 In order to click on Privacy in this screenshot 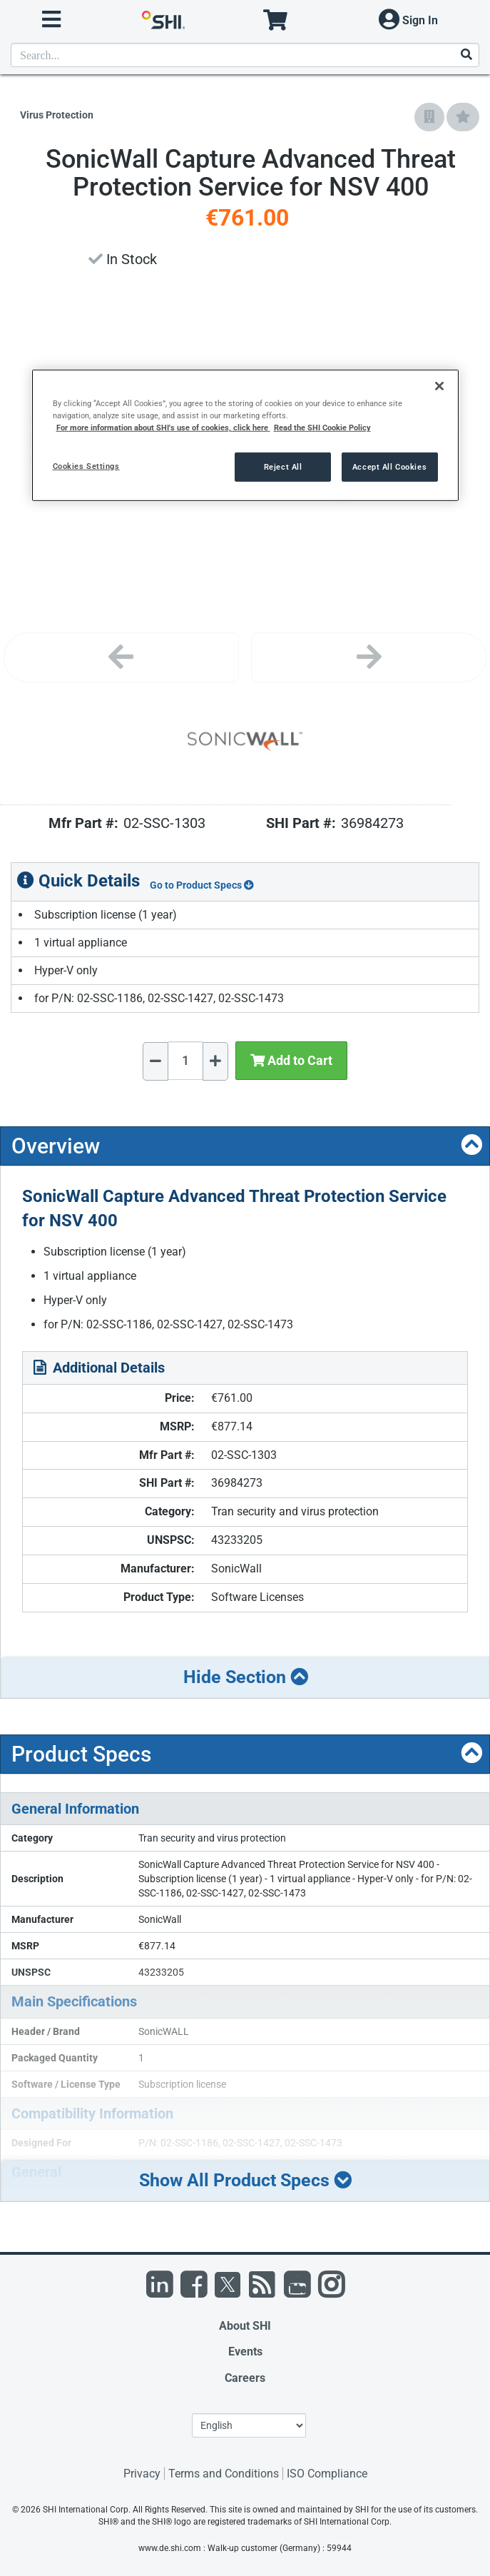, I will do `click(141, 2473)`.